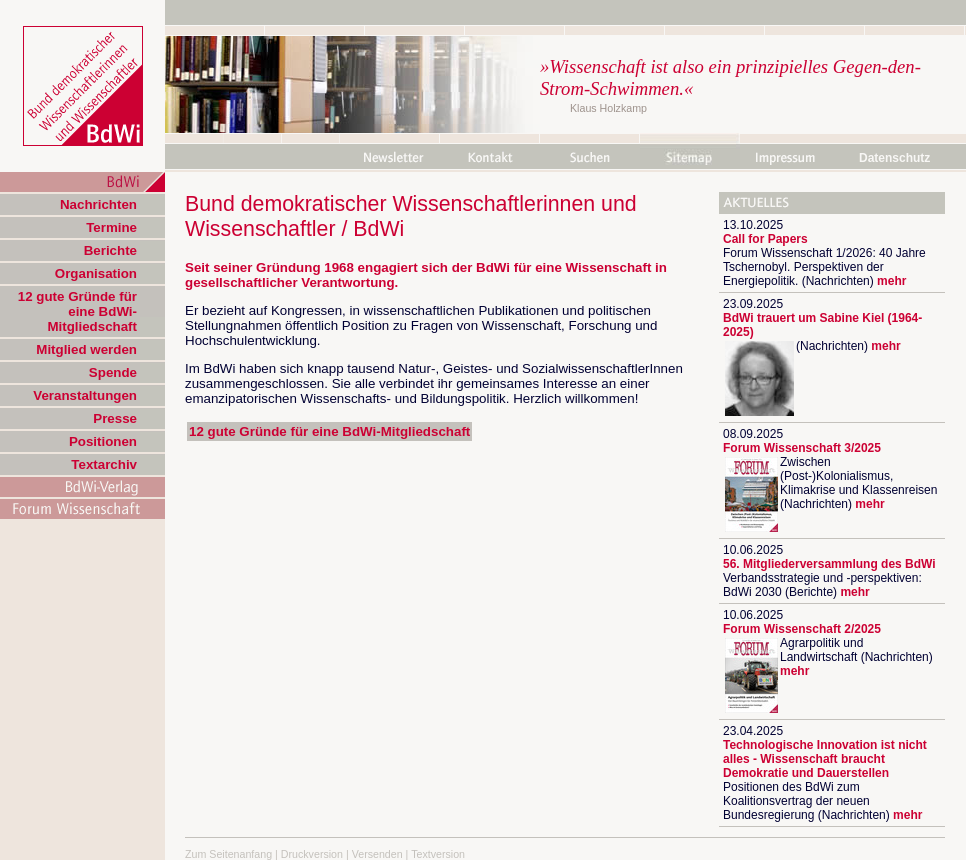  What do you see at coordinates (96, 273) in the screenshot?
I see `Organisation` at bounding box center [96, 273].